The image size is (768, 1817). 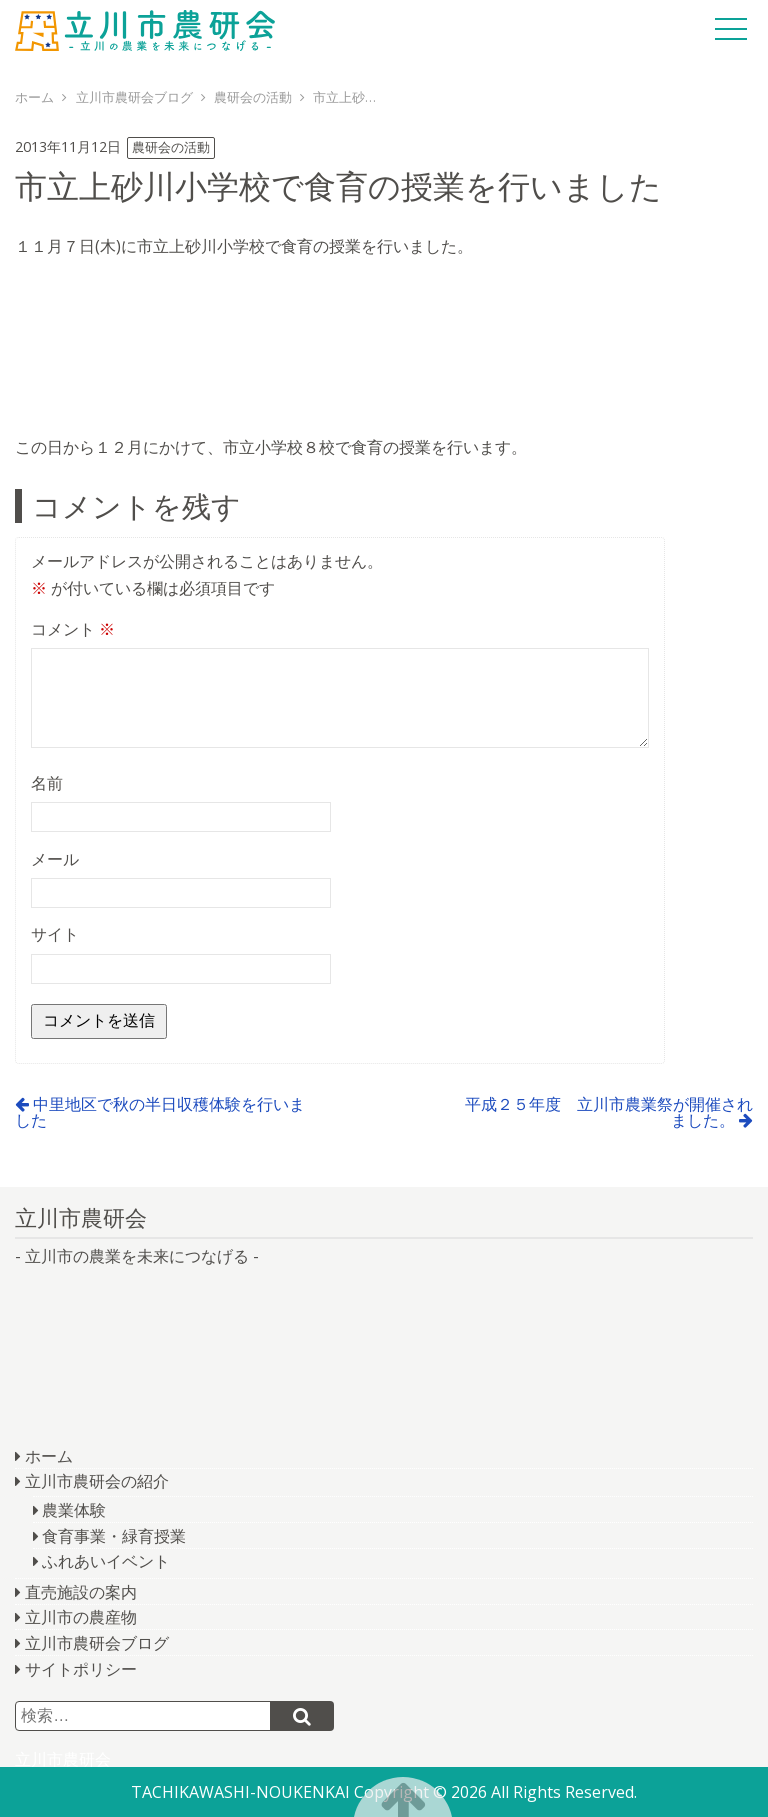 I want to click on 中里地区で秋の半日収穫体験を行いました, so click(x=159, y=1112).